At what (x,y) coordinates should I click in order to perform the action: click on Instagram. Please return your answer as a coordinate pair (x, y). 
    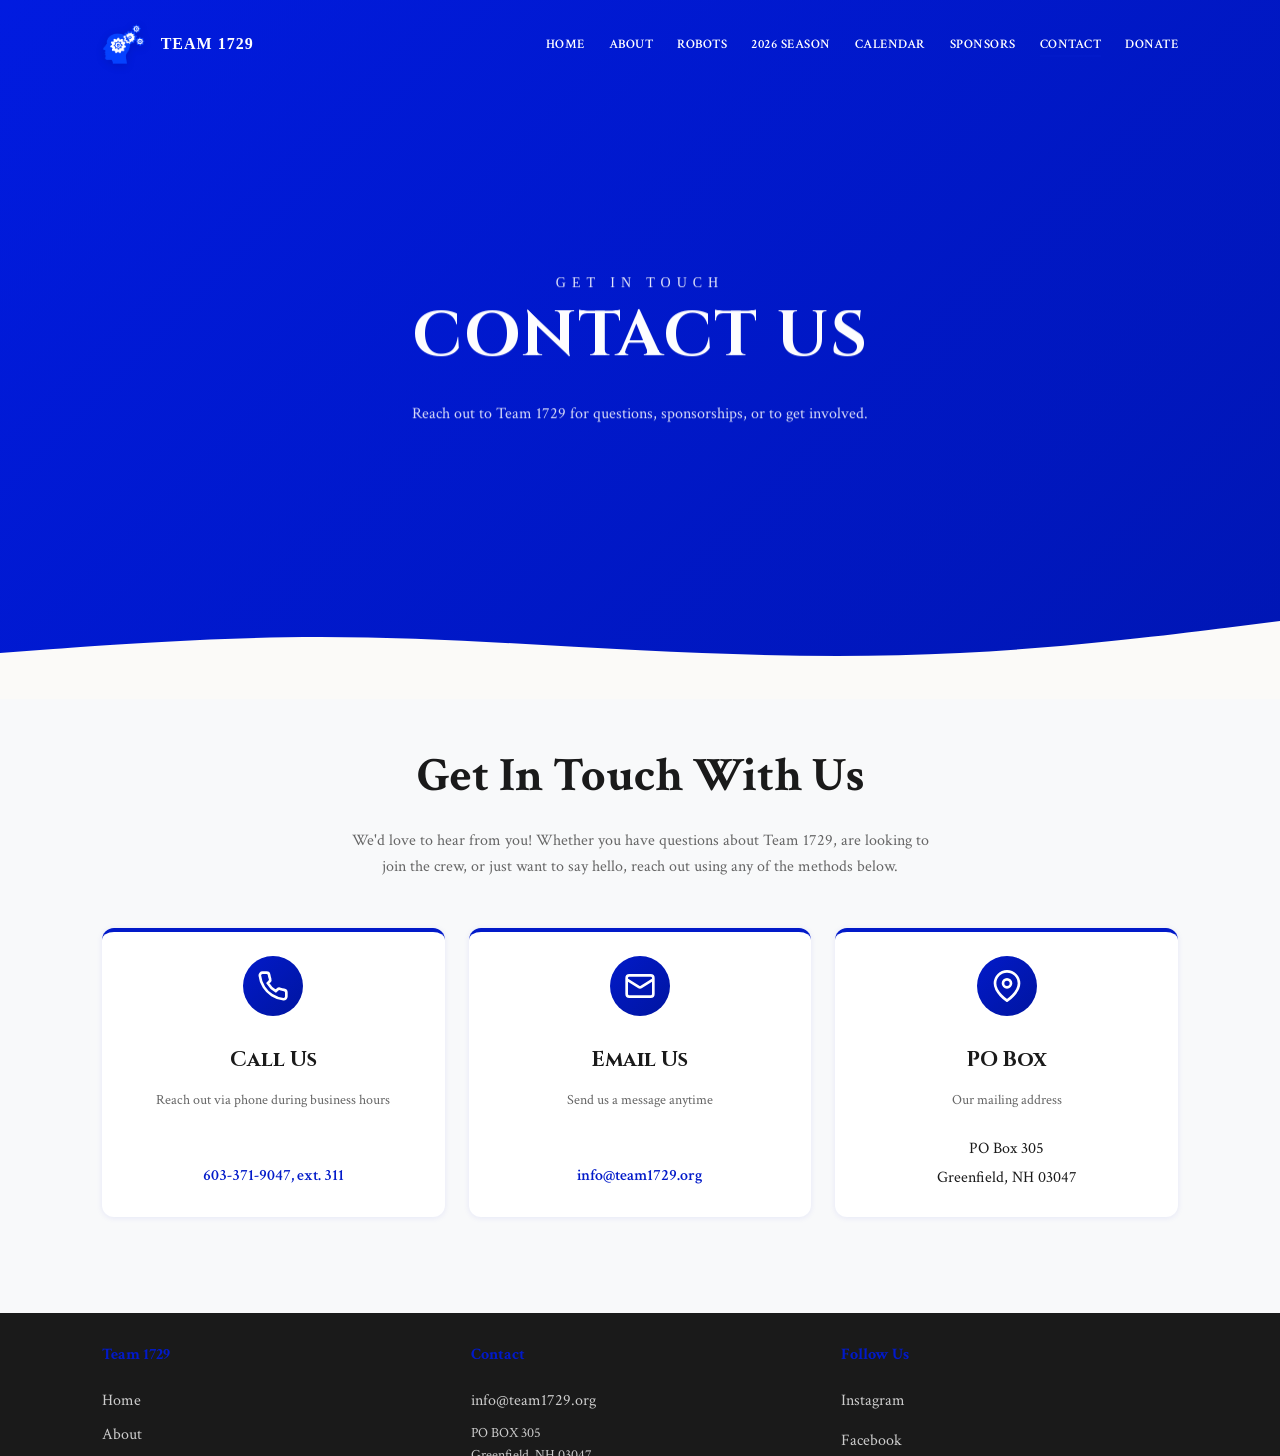
    Looking at the image, I should click on (873, 1400).